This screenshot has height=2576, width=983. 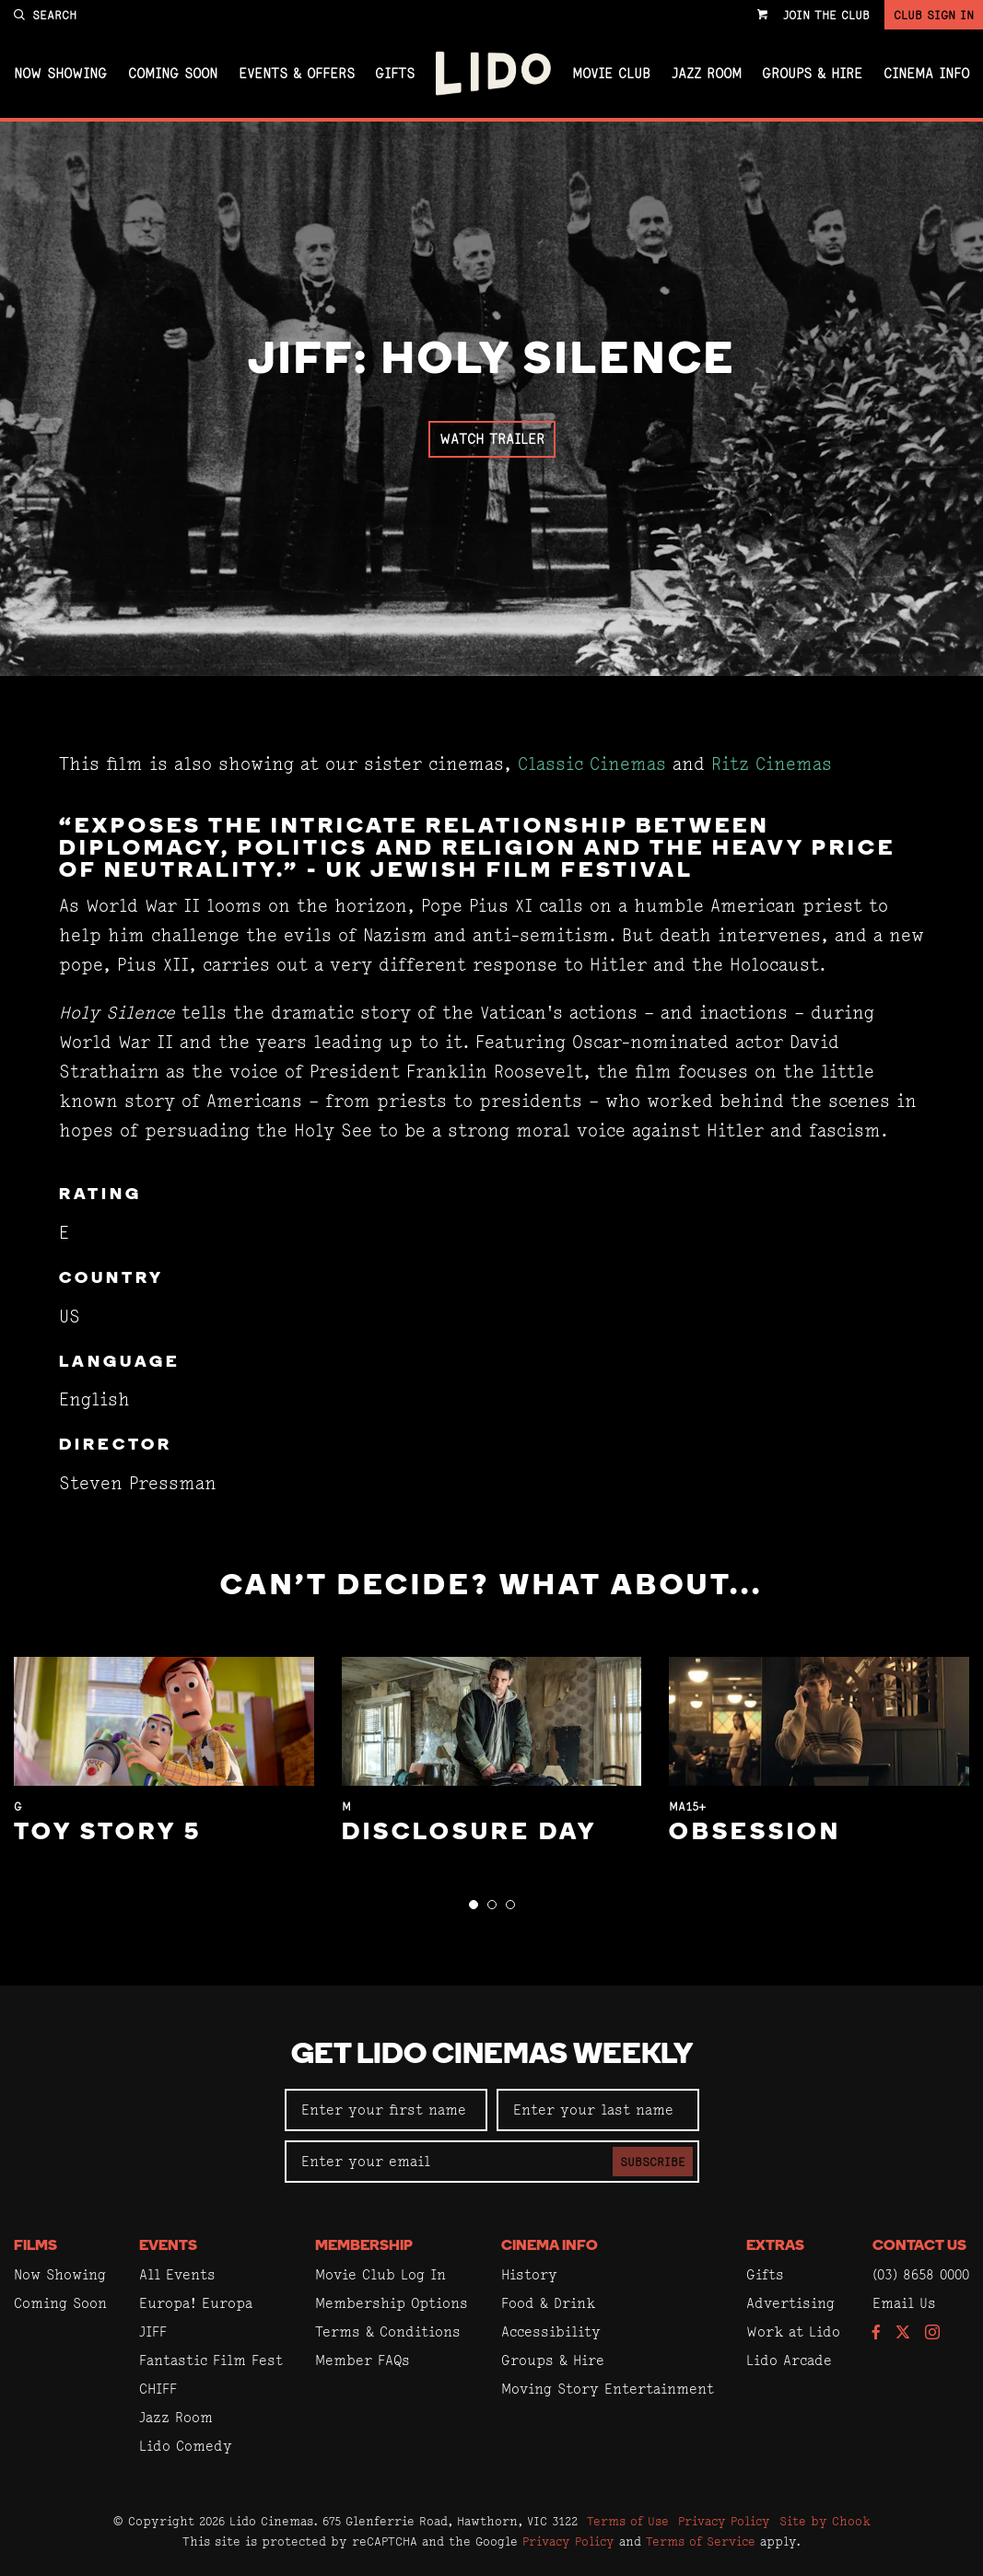 I want to click on Coming Soon, so click(x=172, y=73).